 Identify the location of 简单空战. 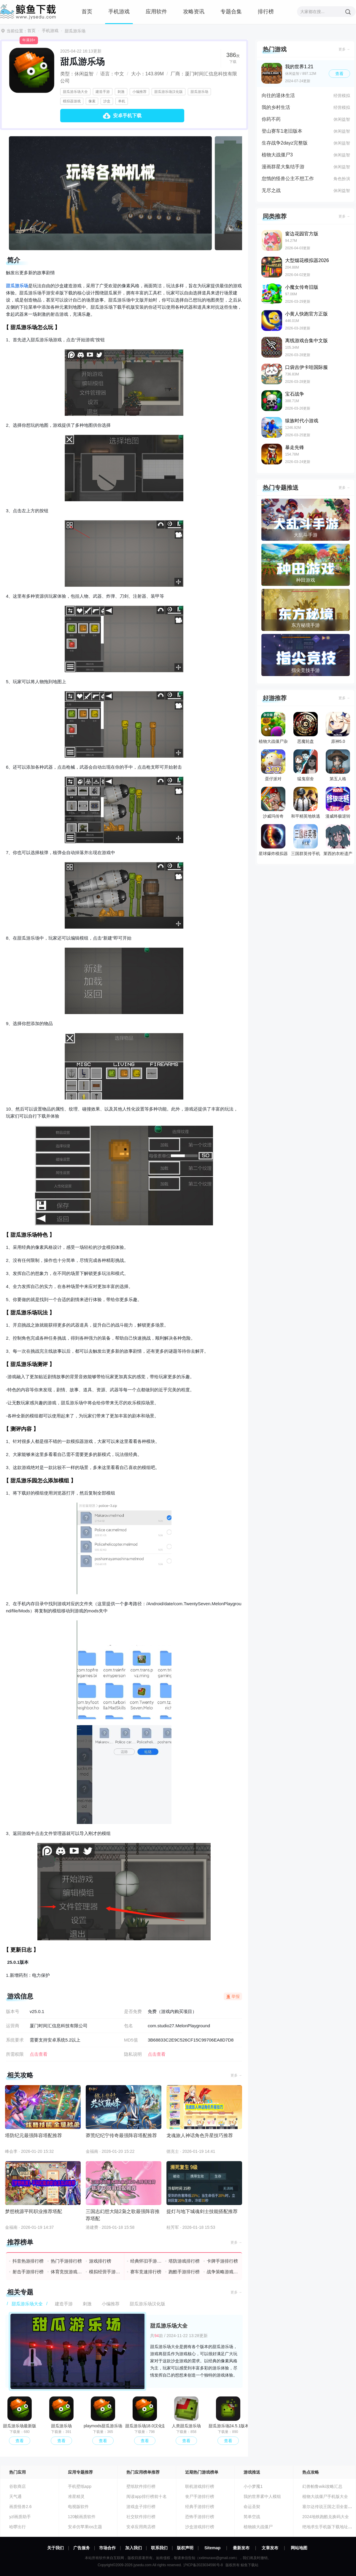
(252, 2516).